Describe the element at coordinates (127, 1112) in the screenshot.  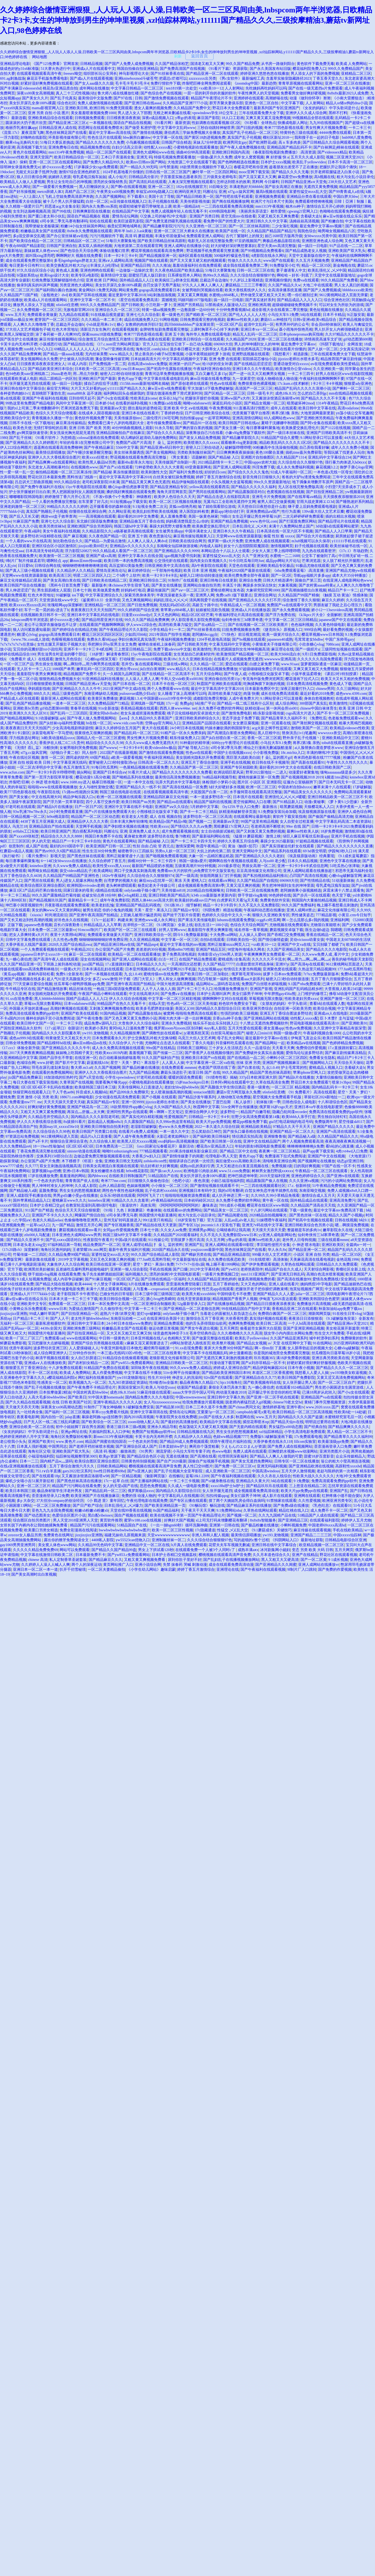
I see `亚洲同性男男gv在线观看` at that location.